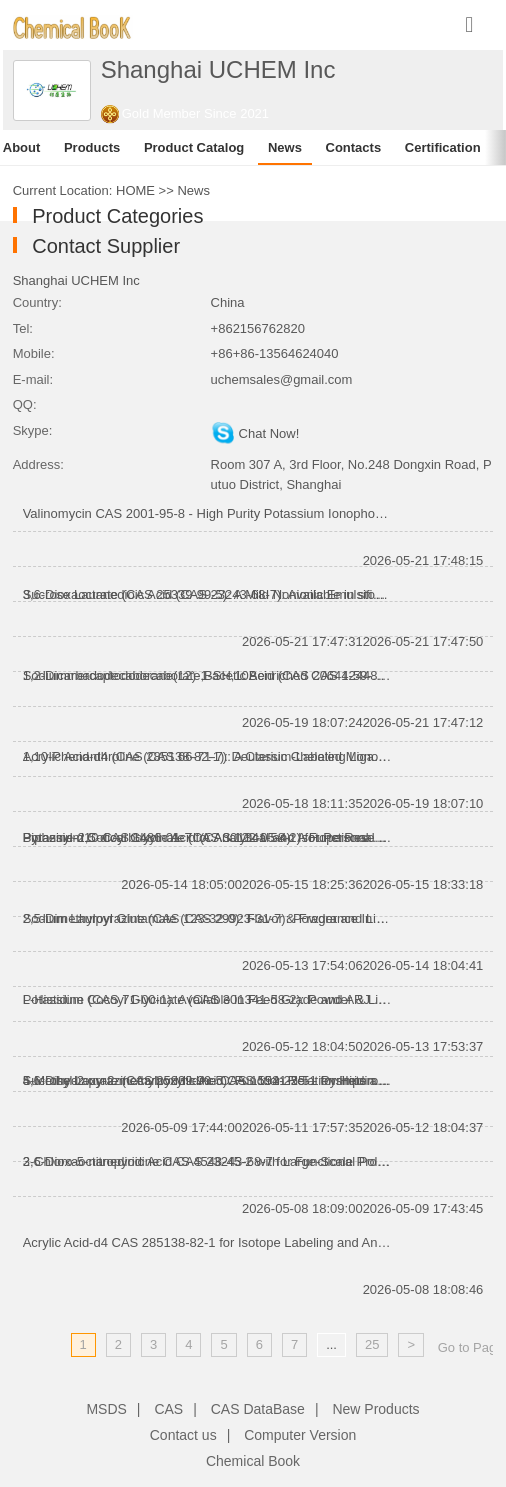 This screenshot has width=506, height=1487. Describe the element at coordinates (207, 756) in the screenshot. I see `1,10-Phenanthroline (CAS 66-71-7): A Classic Chelating Ligand for Coordination Chemistry and Advance...` at that location.